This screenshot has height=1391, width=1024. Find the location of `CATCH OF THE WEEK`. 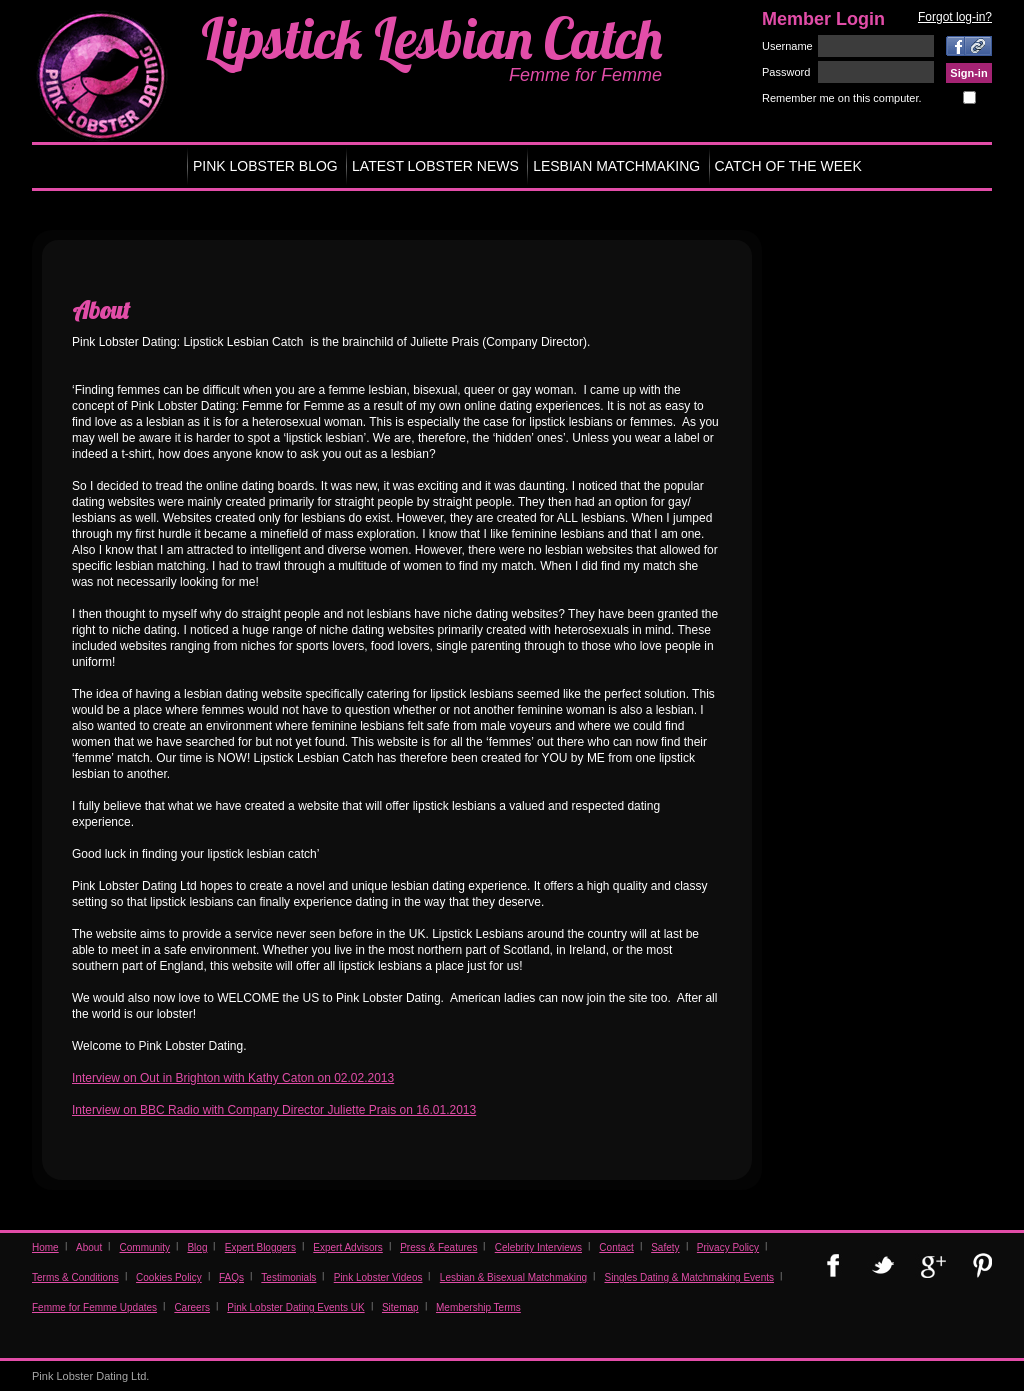

CATCH OF THE WEEK is located at coordinates (788, 166).